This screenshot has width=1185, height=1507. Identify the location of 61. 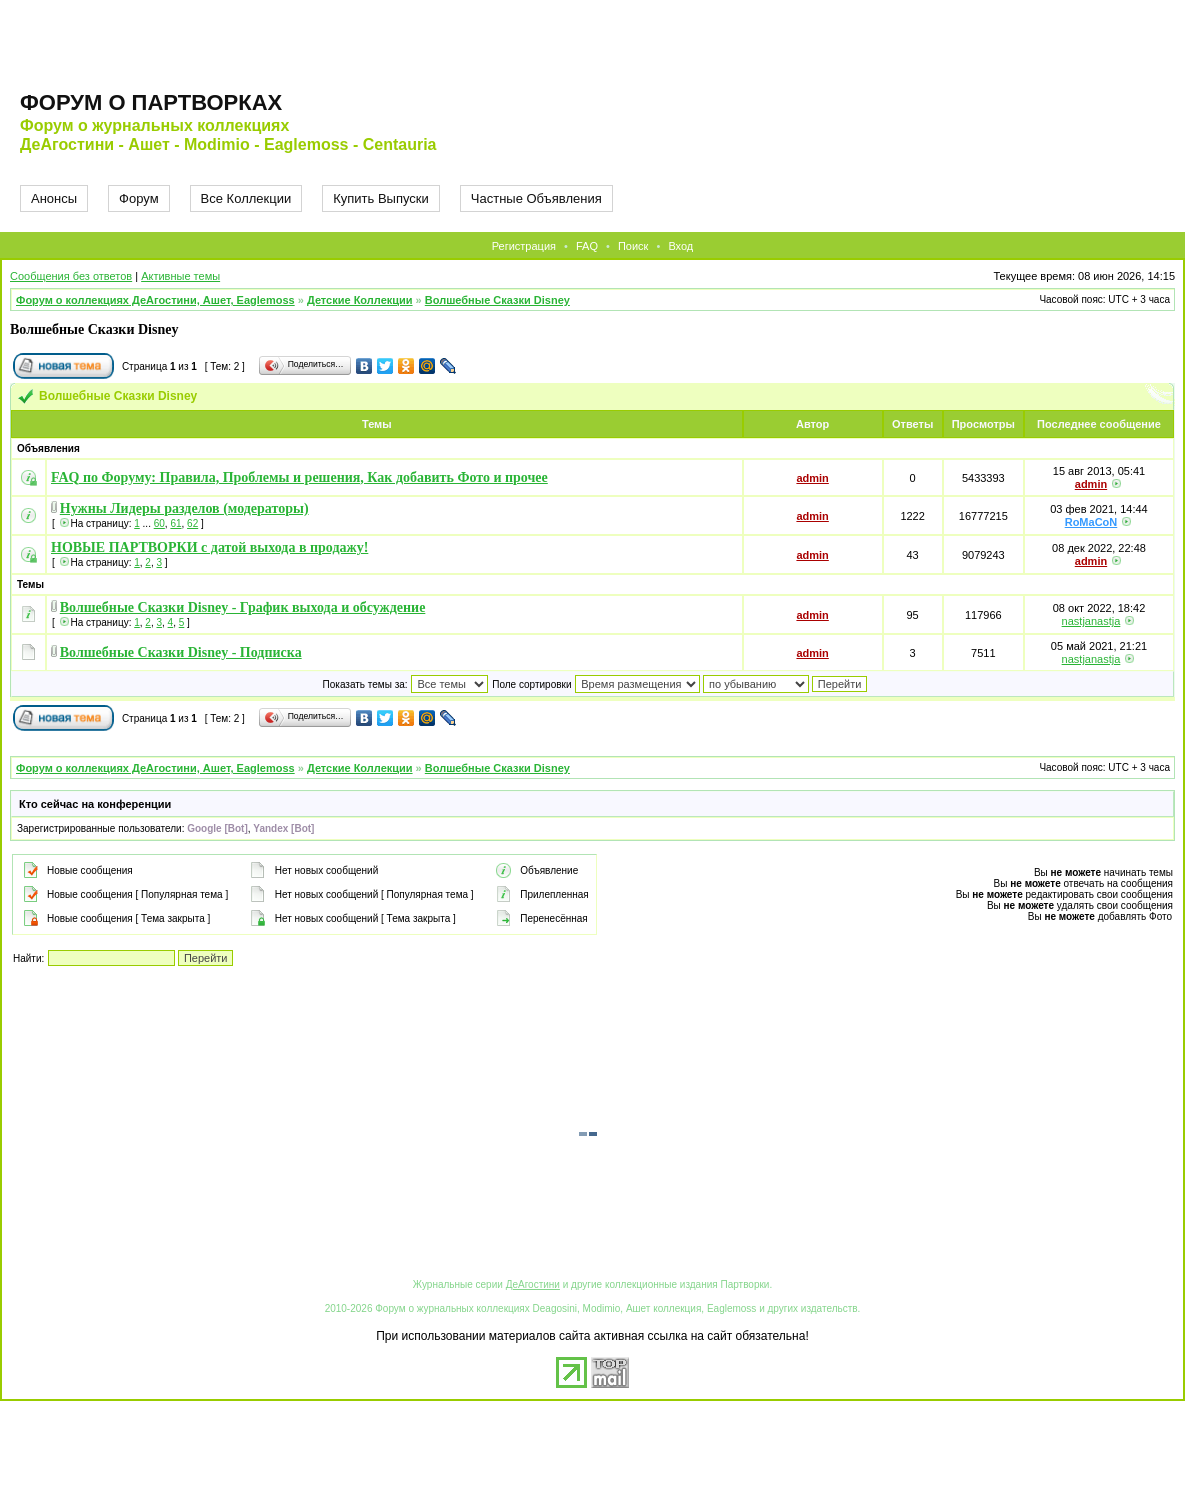
(175, 523).